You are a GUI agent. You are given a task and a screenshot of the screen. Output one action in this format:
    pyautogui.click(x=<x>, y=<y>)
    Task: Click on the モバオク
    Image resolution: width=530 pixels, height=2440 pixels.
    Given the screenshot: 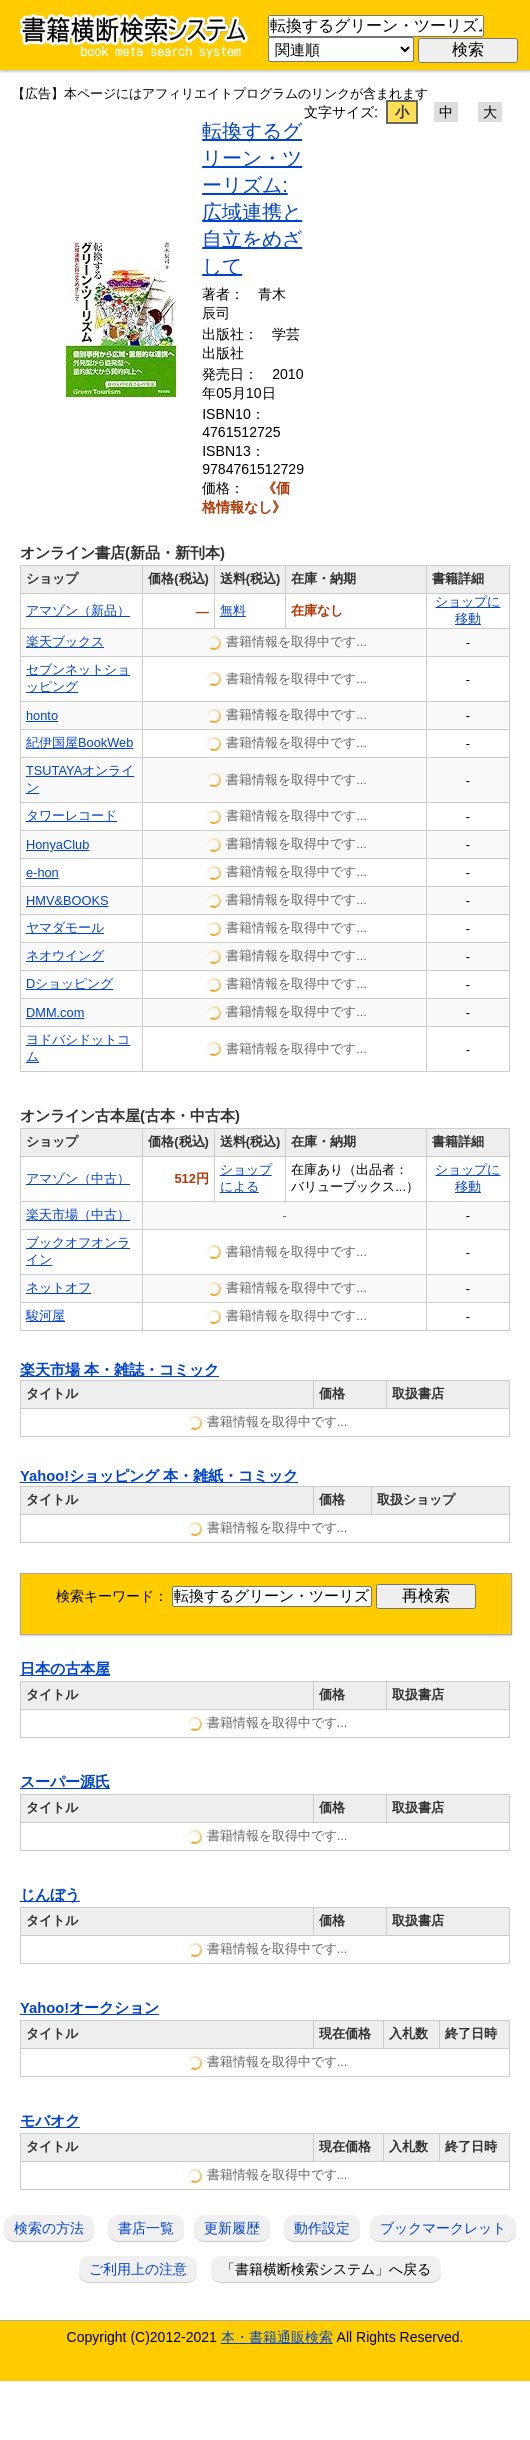 What is the action you would take?
    pyautogui.click(x=50, y=2121)
    